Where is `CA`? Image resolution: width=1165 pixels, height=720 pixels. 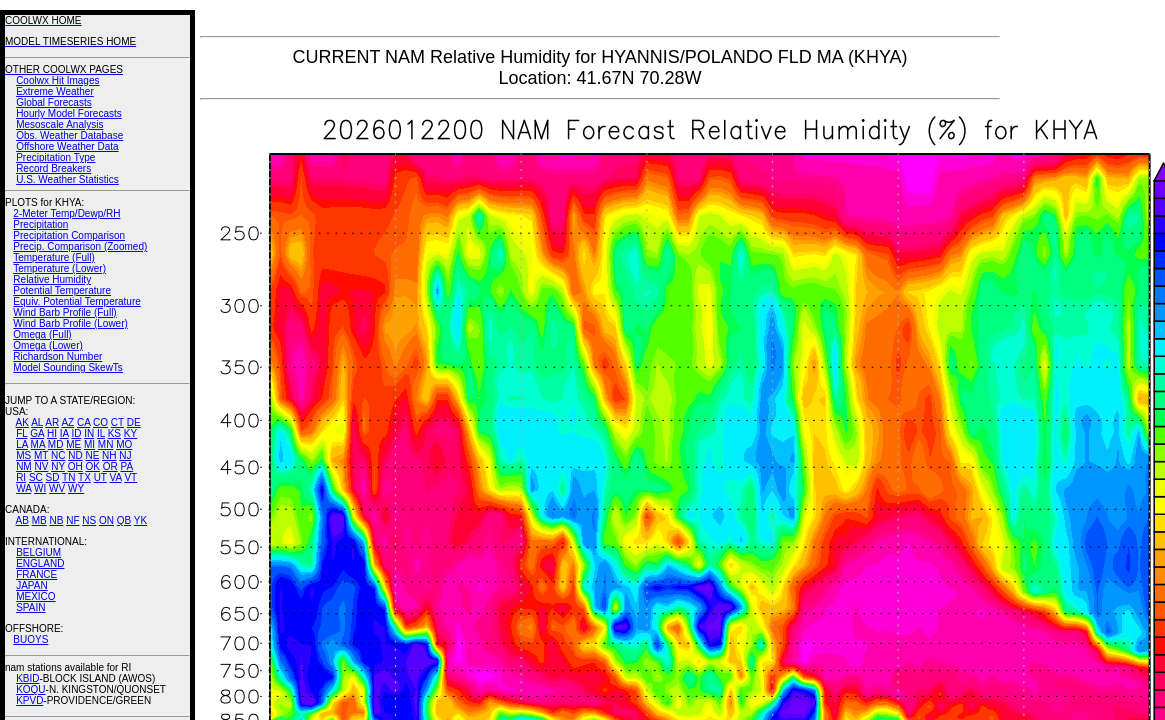 CA is located at coordinates (83, 422).